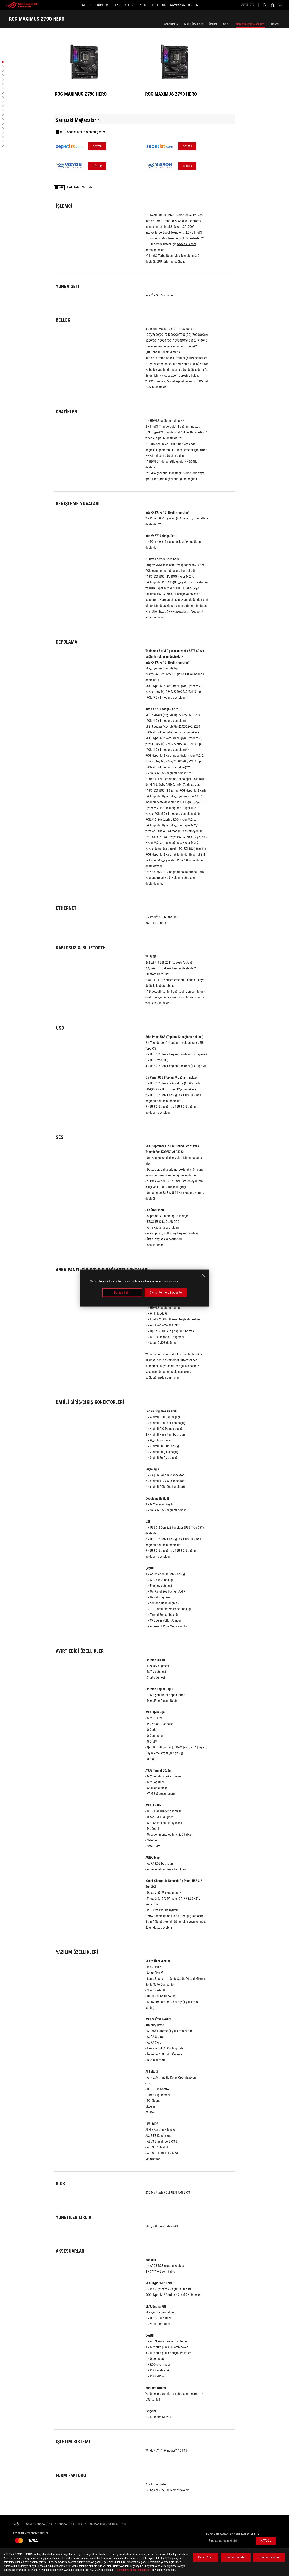 This screenshot has height=2576, width=289. Describe the element at coordinates (166, 1292) in the screenshot. I see `Switch to the US website` at that location.